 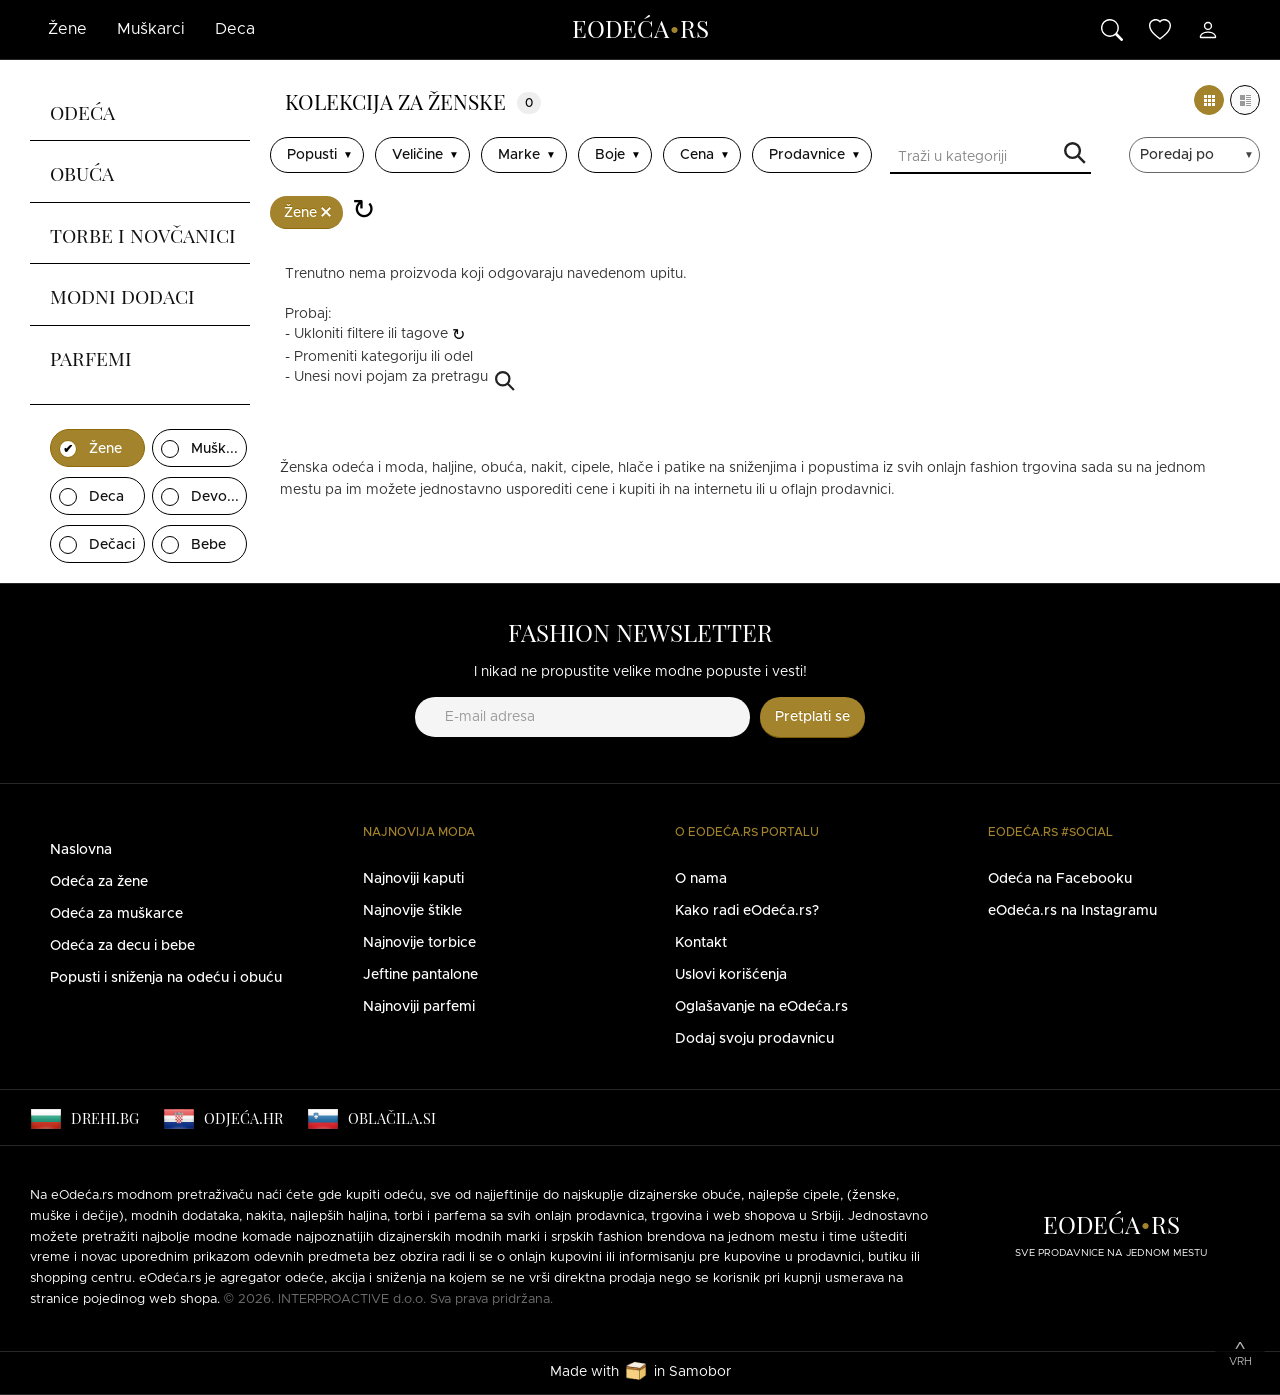 What do you see at coordinates (81, 850) in the screenshot?
I see `Naslovna` at bounding box center [81, 850].